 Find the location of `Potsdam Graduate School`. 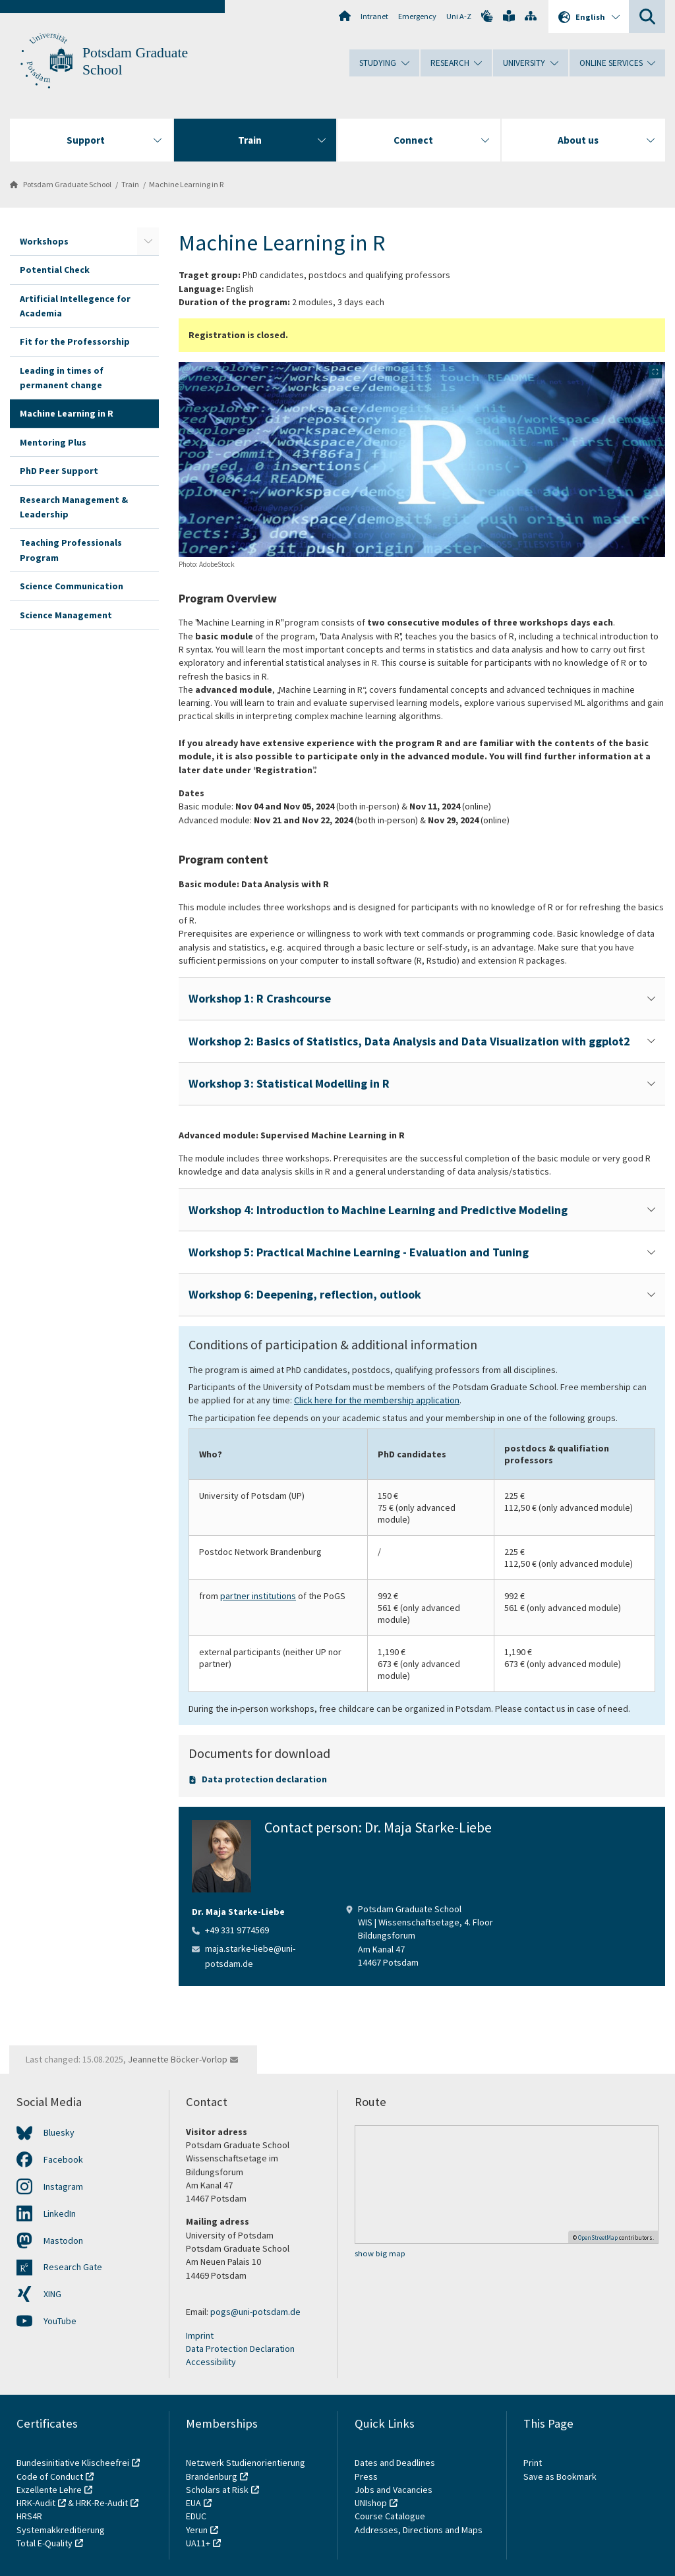

Potsdam Graduate School is located at coordinates (67, 184).